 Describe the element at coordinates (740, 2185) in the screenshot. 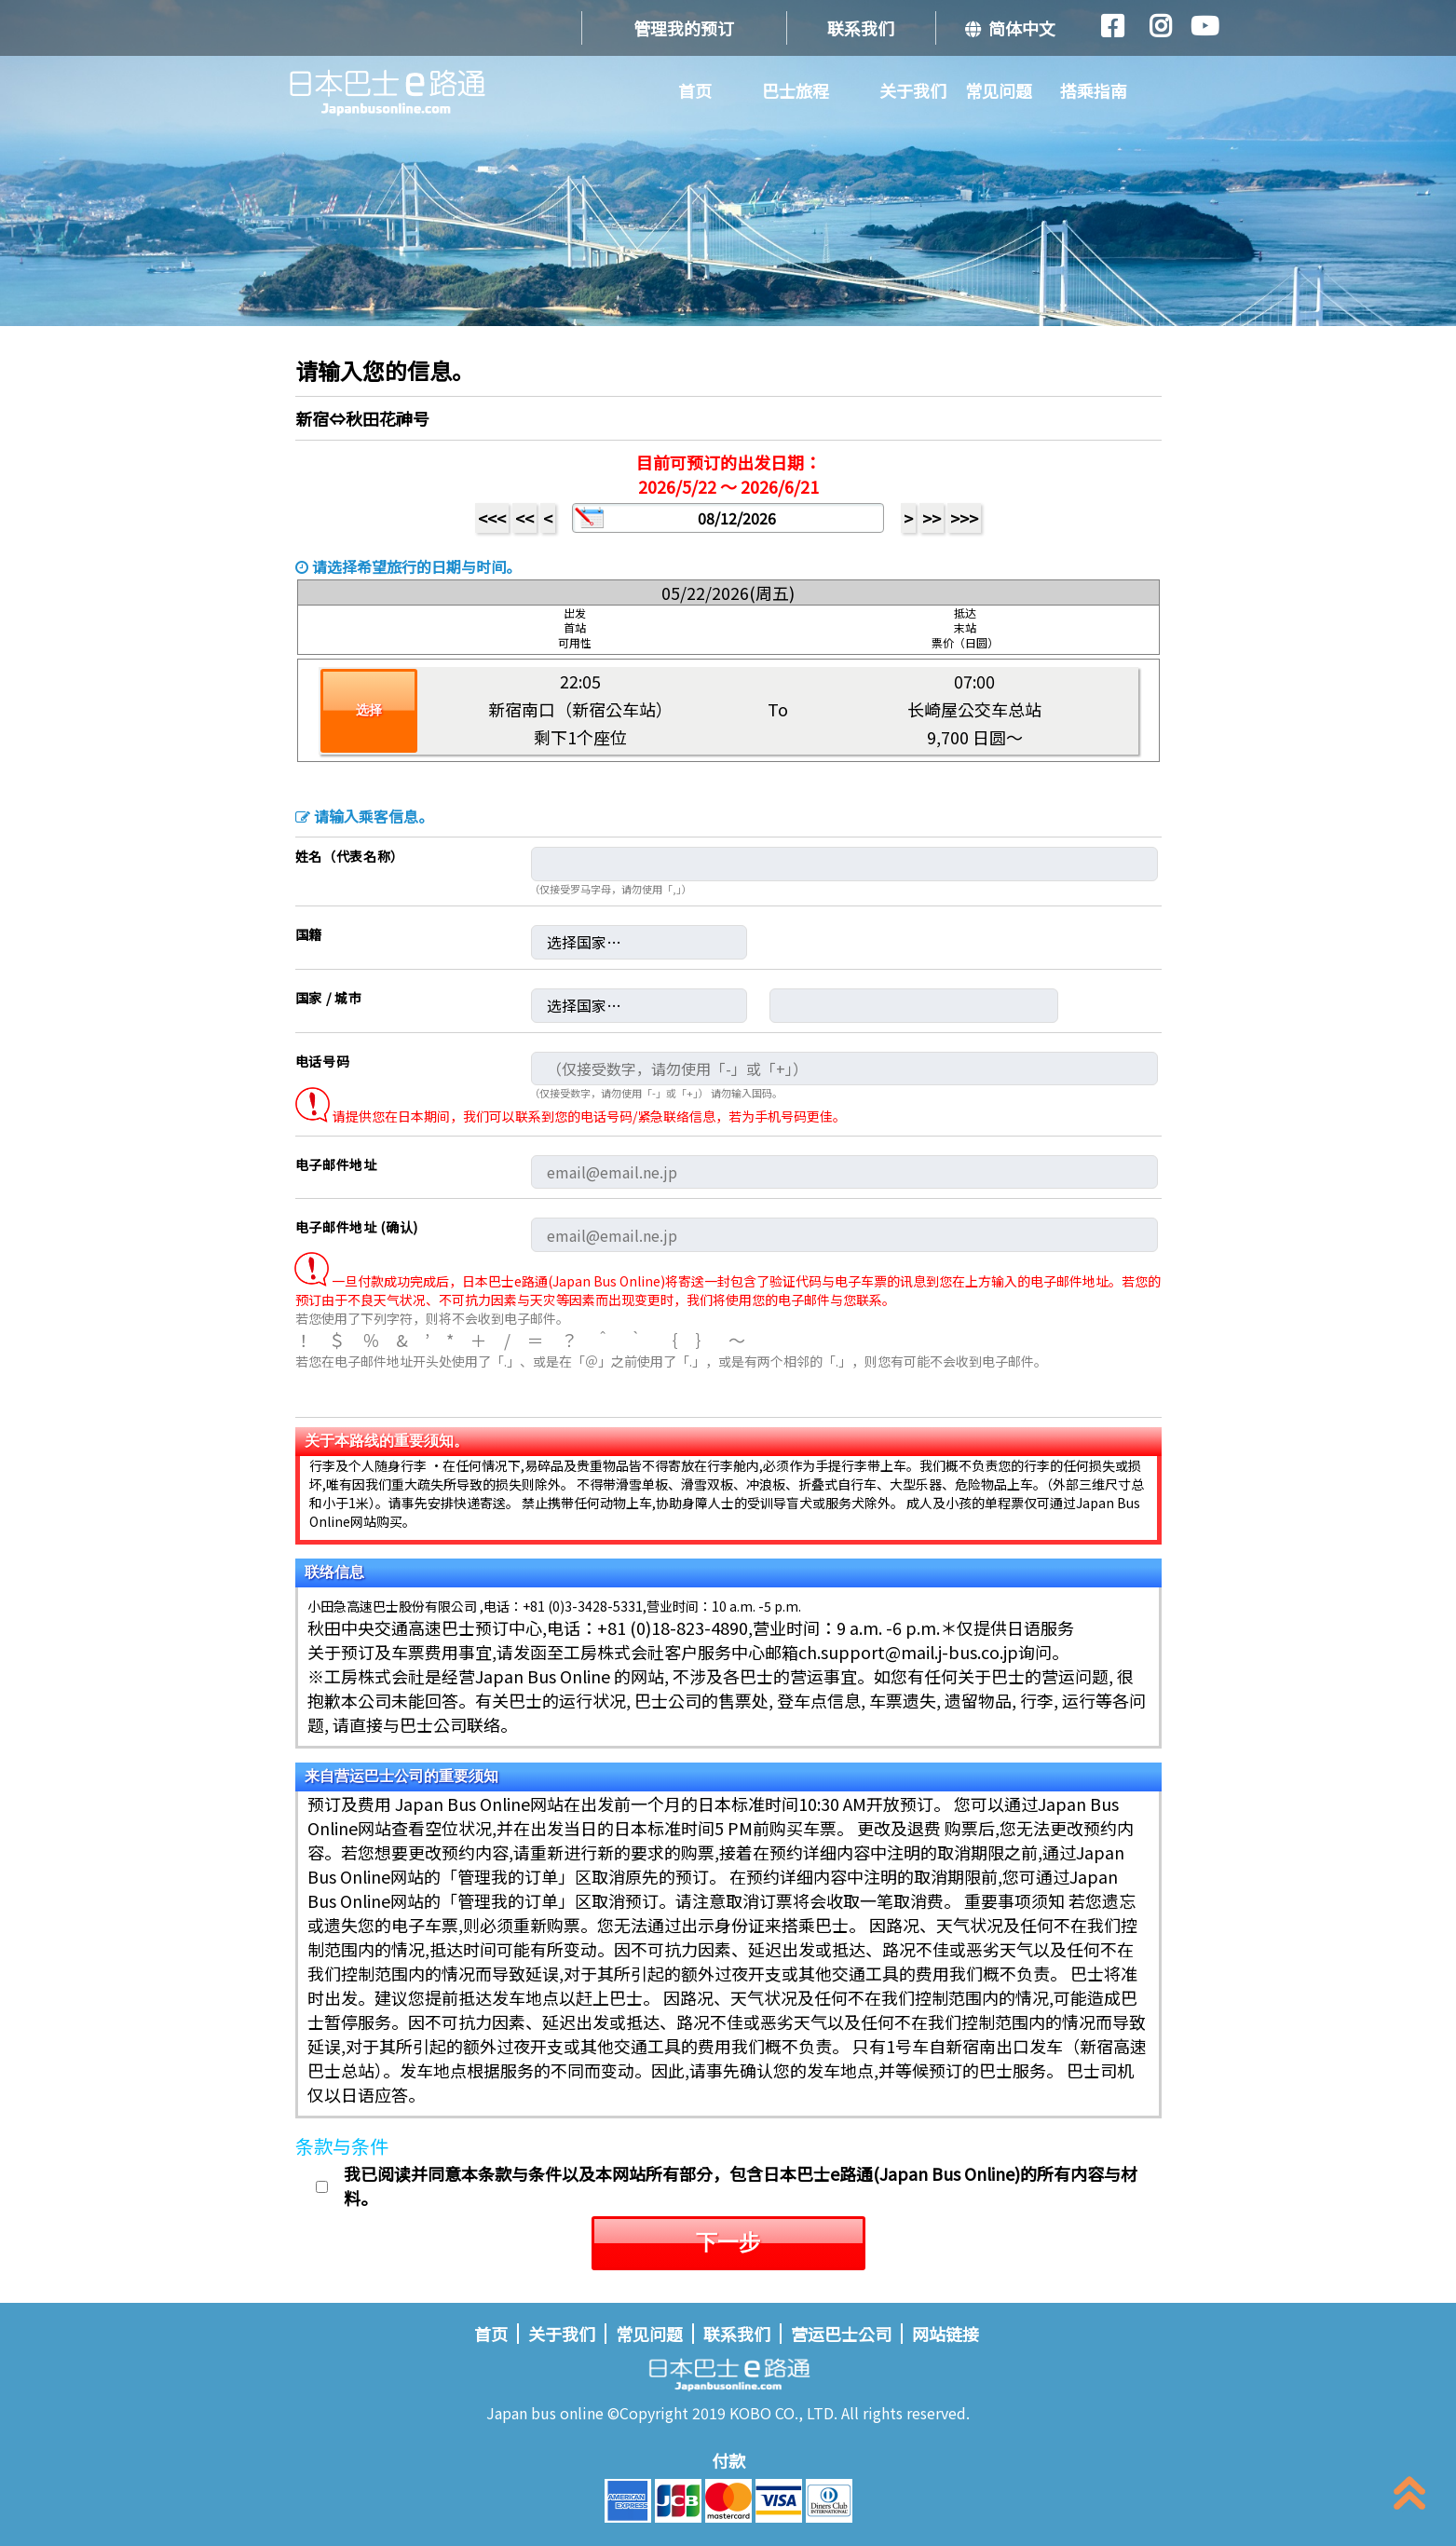

I see `我已阅读并同意本条款与条件以及本网站所有部分，包含日本巴士e路通(Japan Bus Online)的所有内容与材料。` at that location.